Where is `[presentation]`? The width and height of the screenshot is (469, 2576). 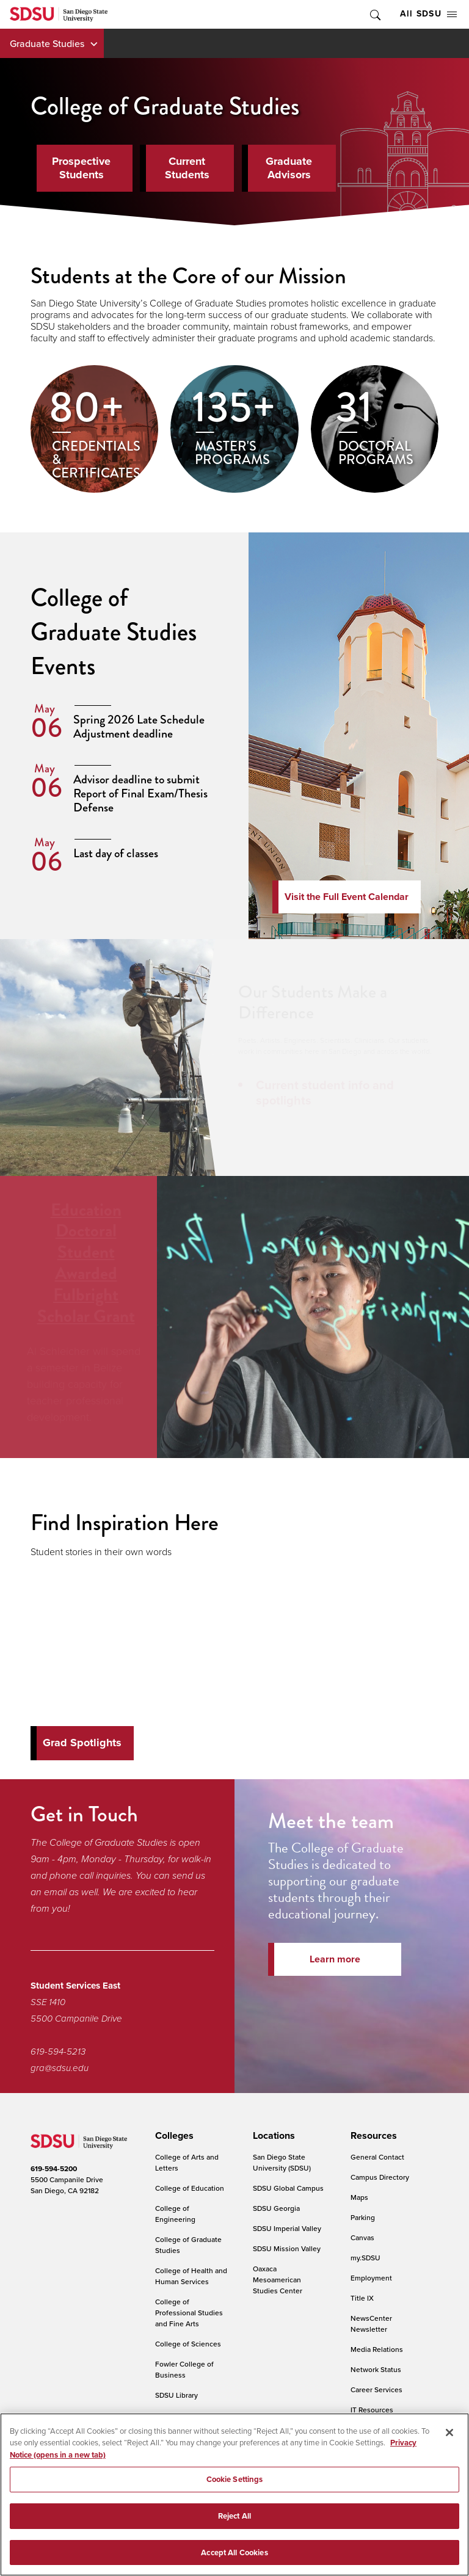 [presentation] is located at coordinates (172, 2135).